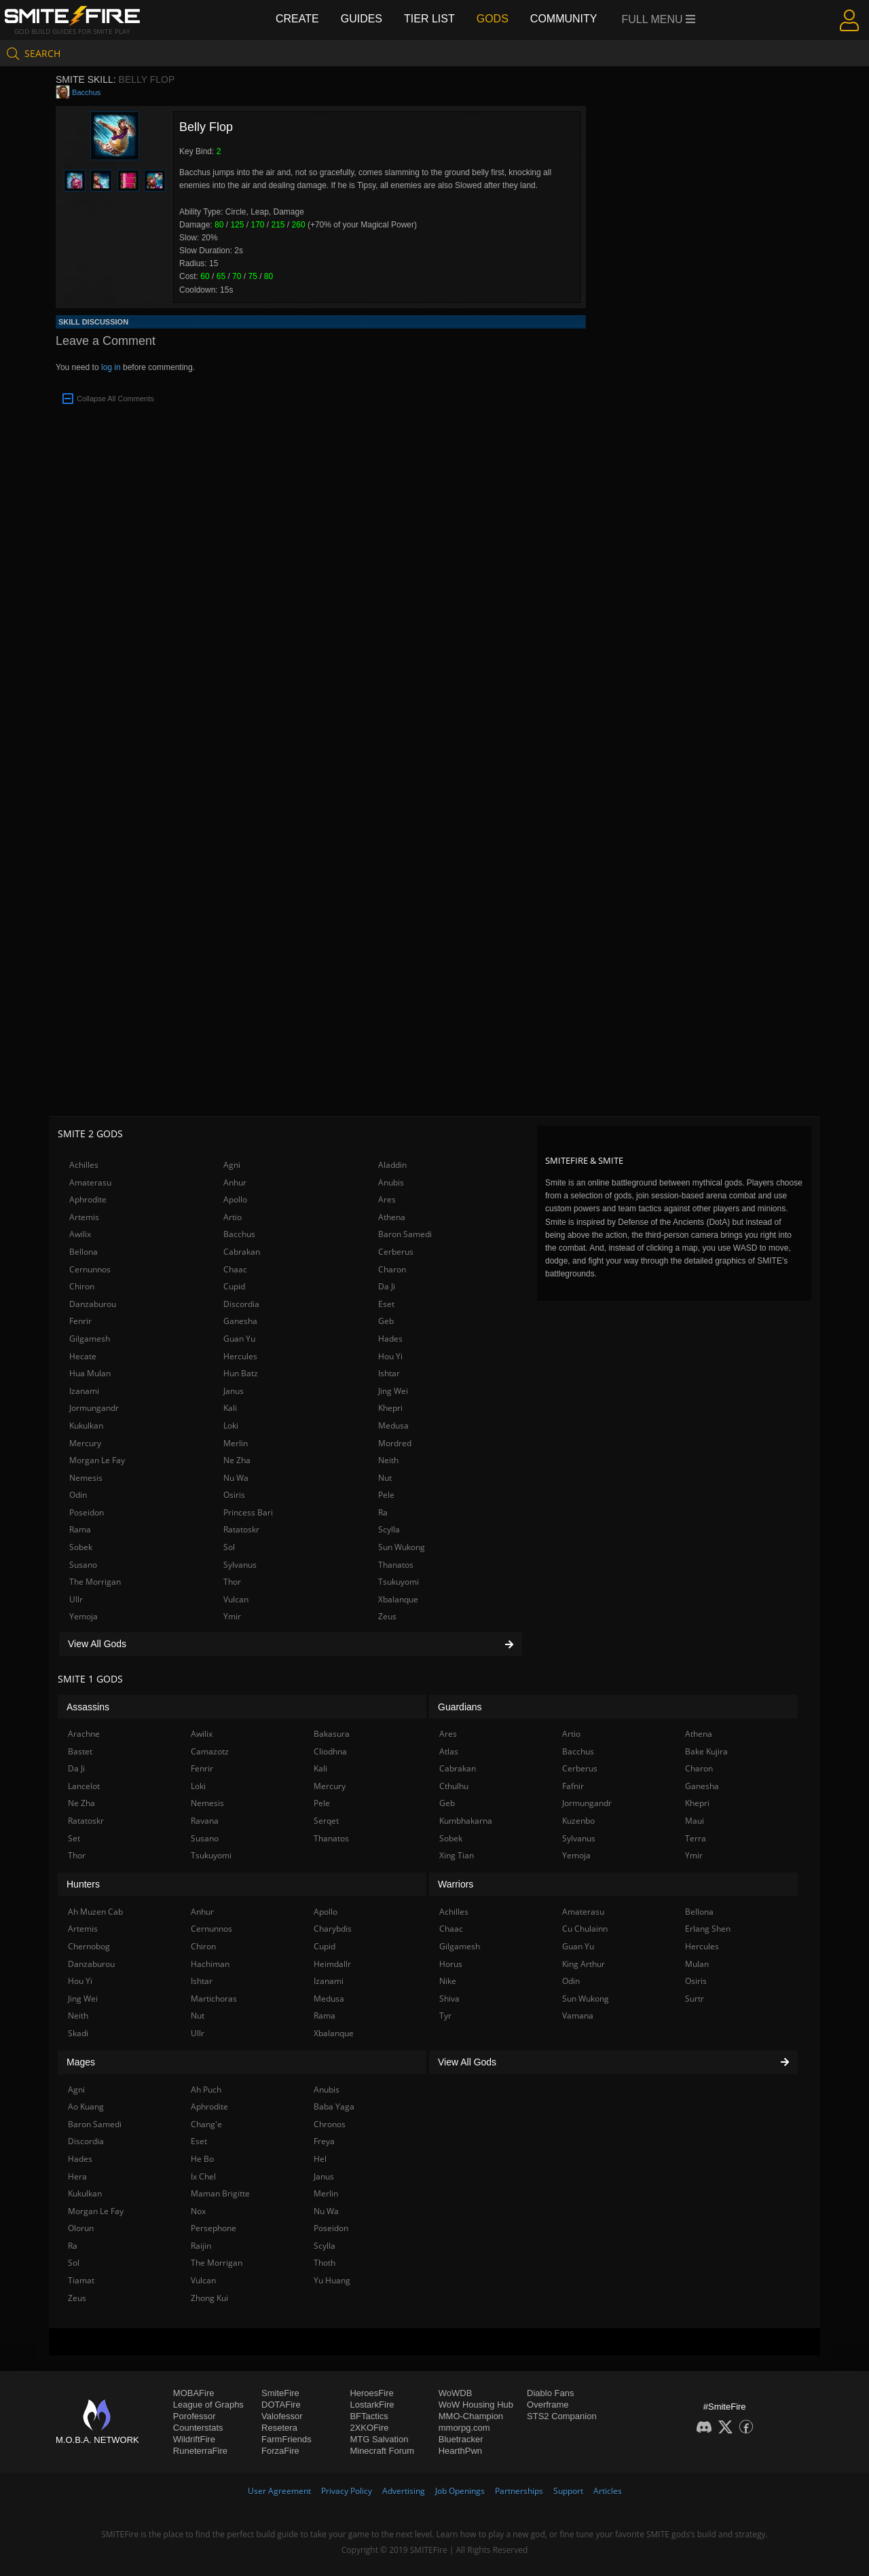  Describe the element at coordinates (388, 1460) in the screenshot. I see `Neith` at that location.